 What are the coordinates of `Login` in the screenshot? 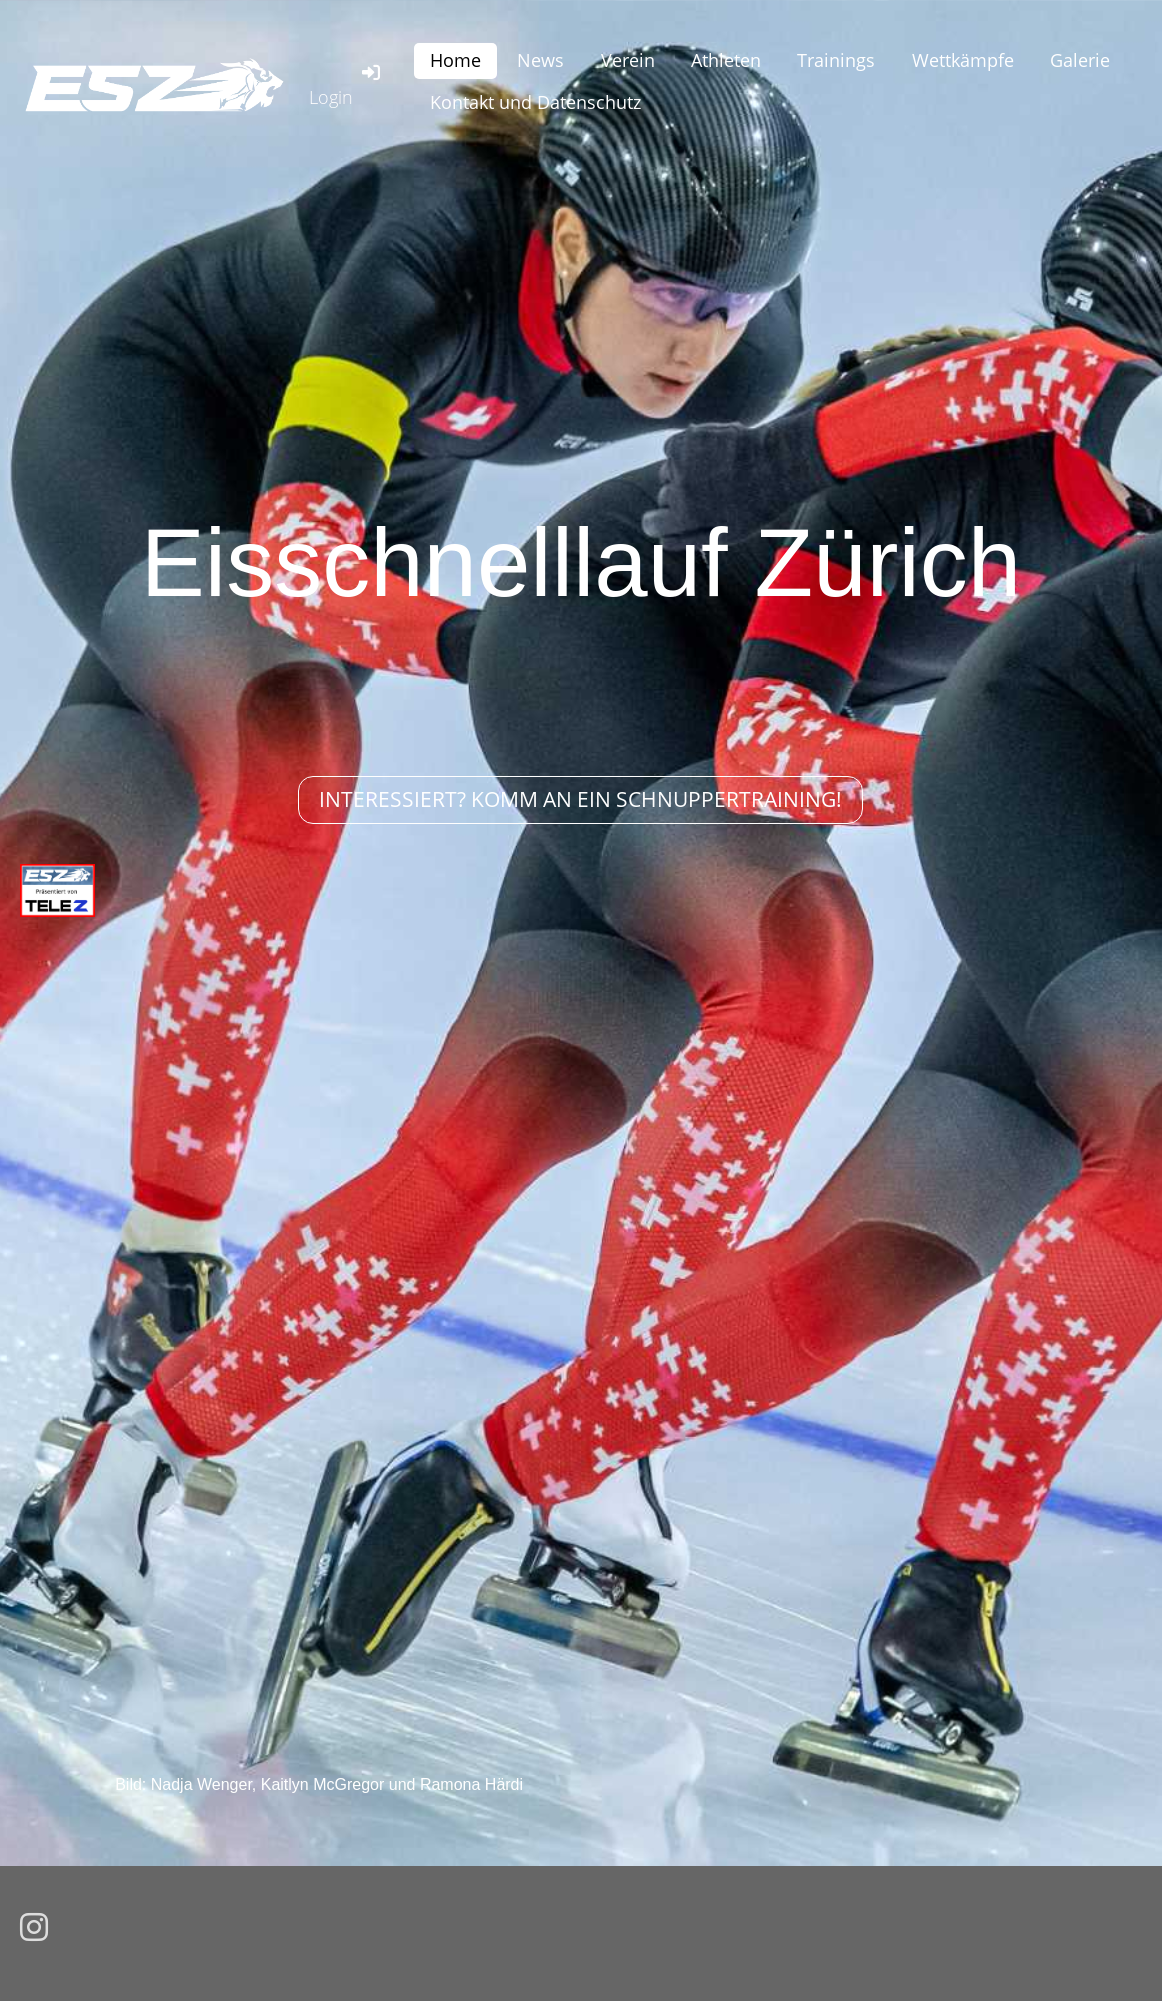 It's located at (346, 84).